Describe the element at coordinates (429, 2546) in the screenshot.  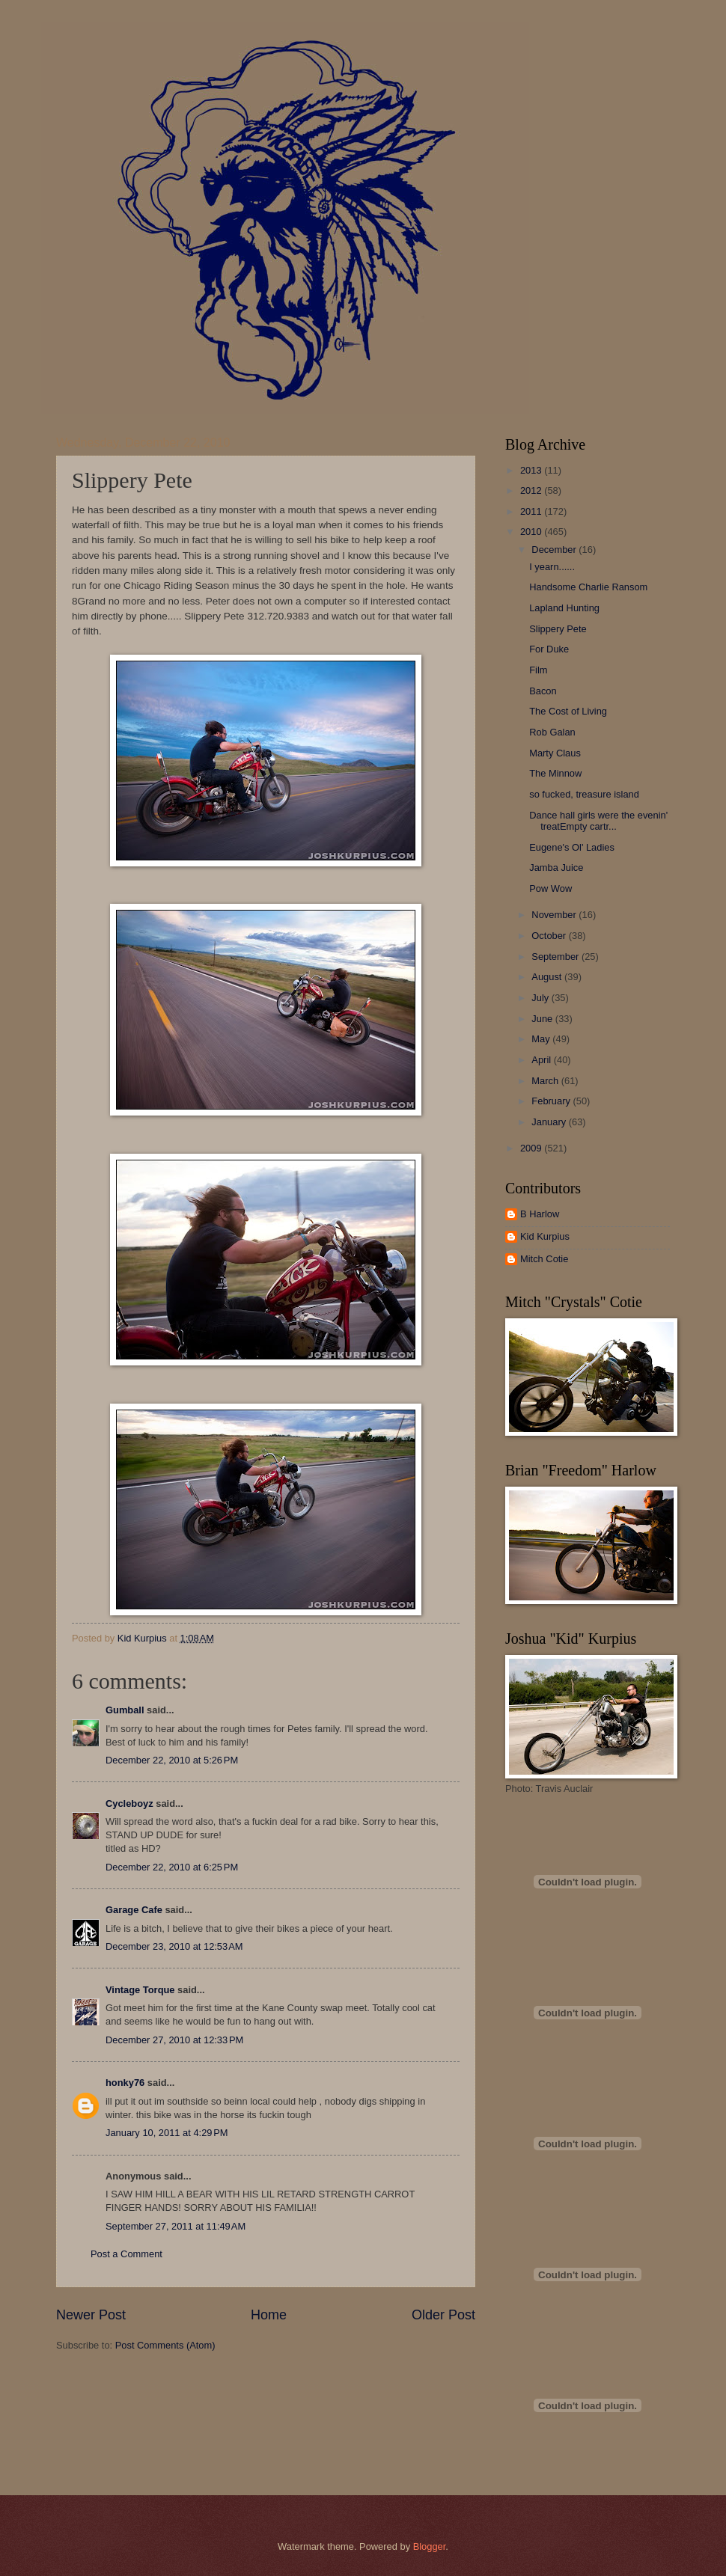
I see `Blogger` at that location.